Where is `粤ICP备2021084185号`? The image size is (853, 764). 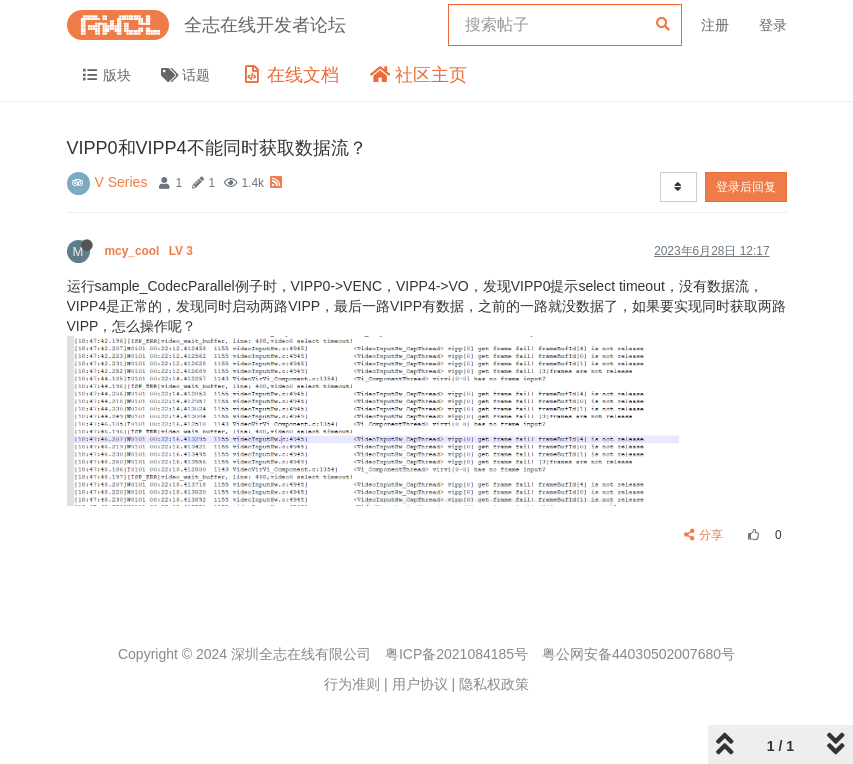 粤ICP备2021084185号 is located at coordinates (456, 654).